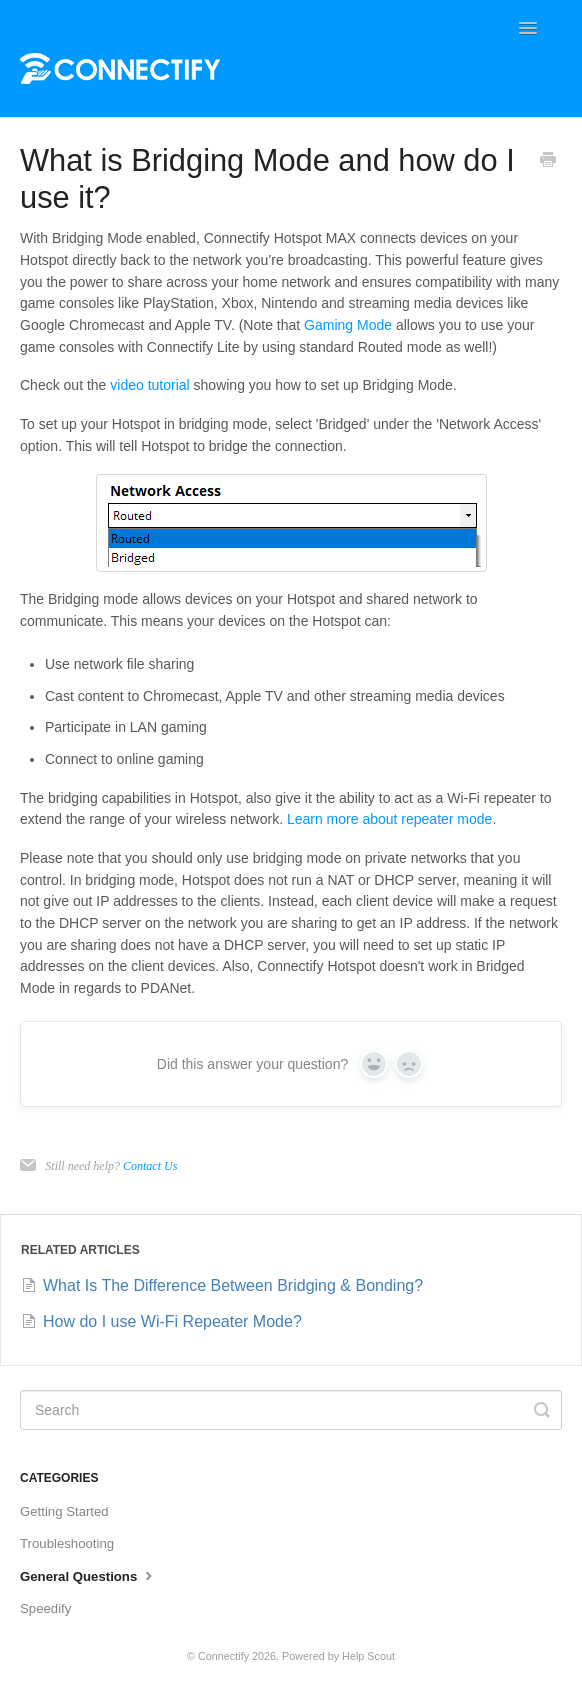 Image resolution: width=582 pixels, height=1697 pixels. I want to click on Getting Started, so click(64, 1511).